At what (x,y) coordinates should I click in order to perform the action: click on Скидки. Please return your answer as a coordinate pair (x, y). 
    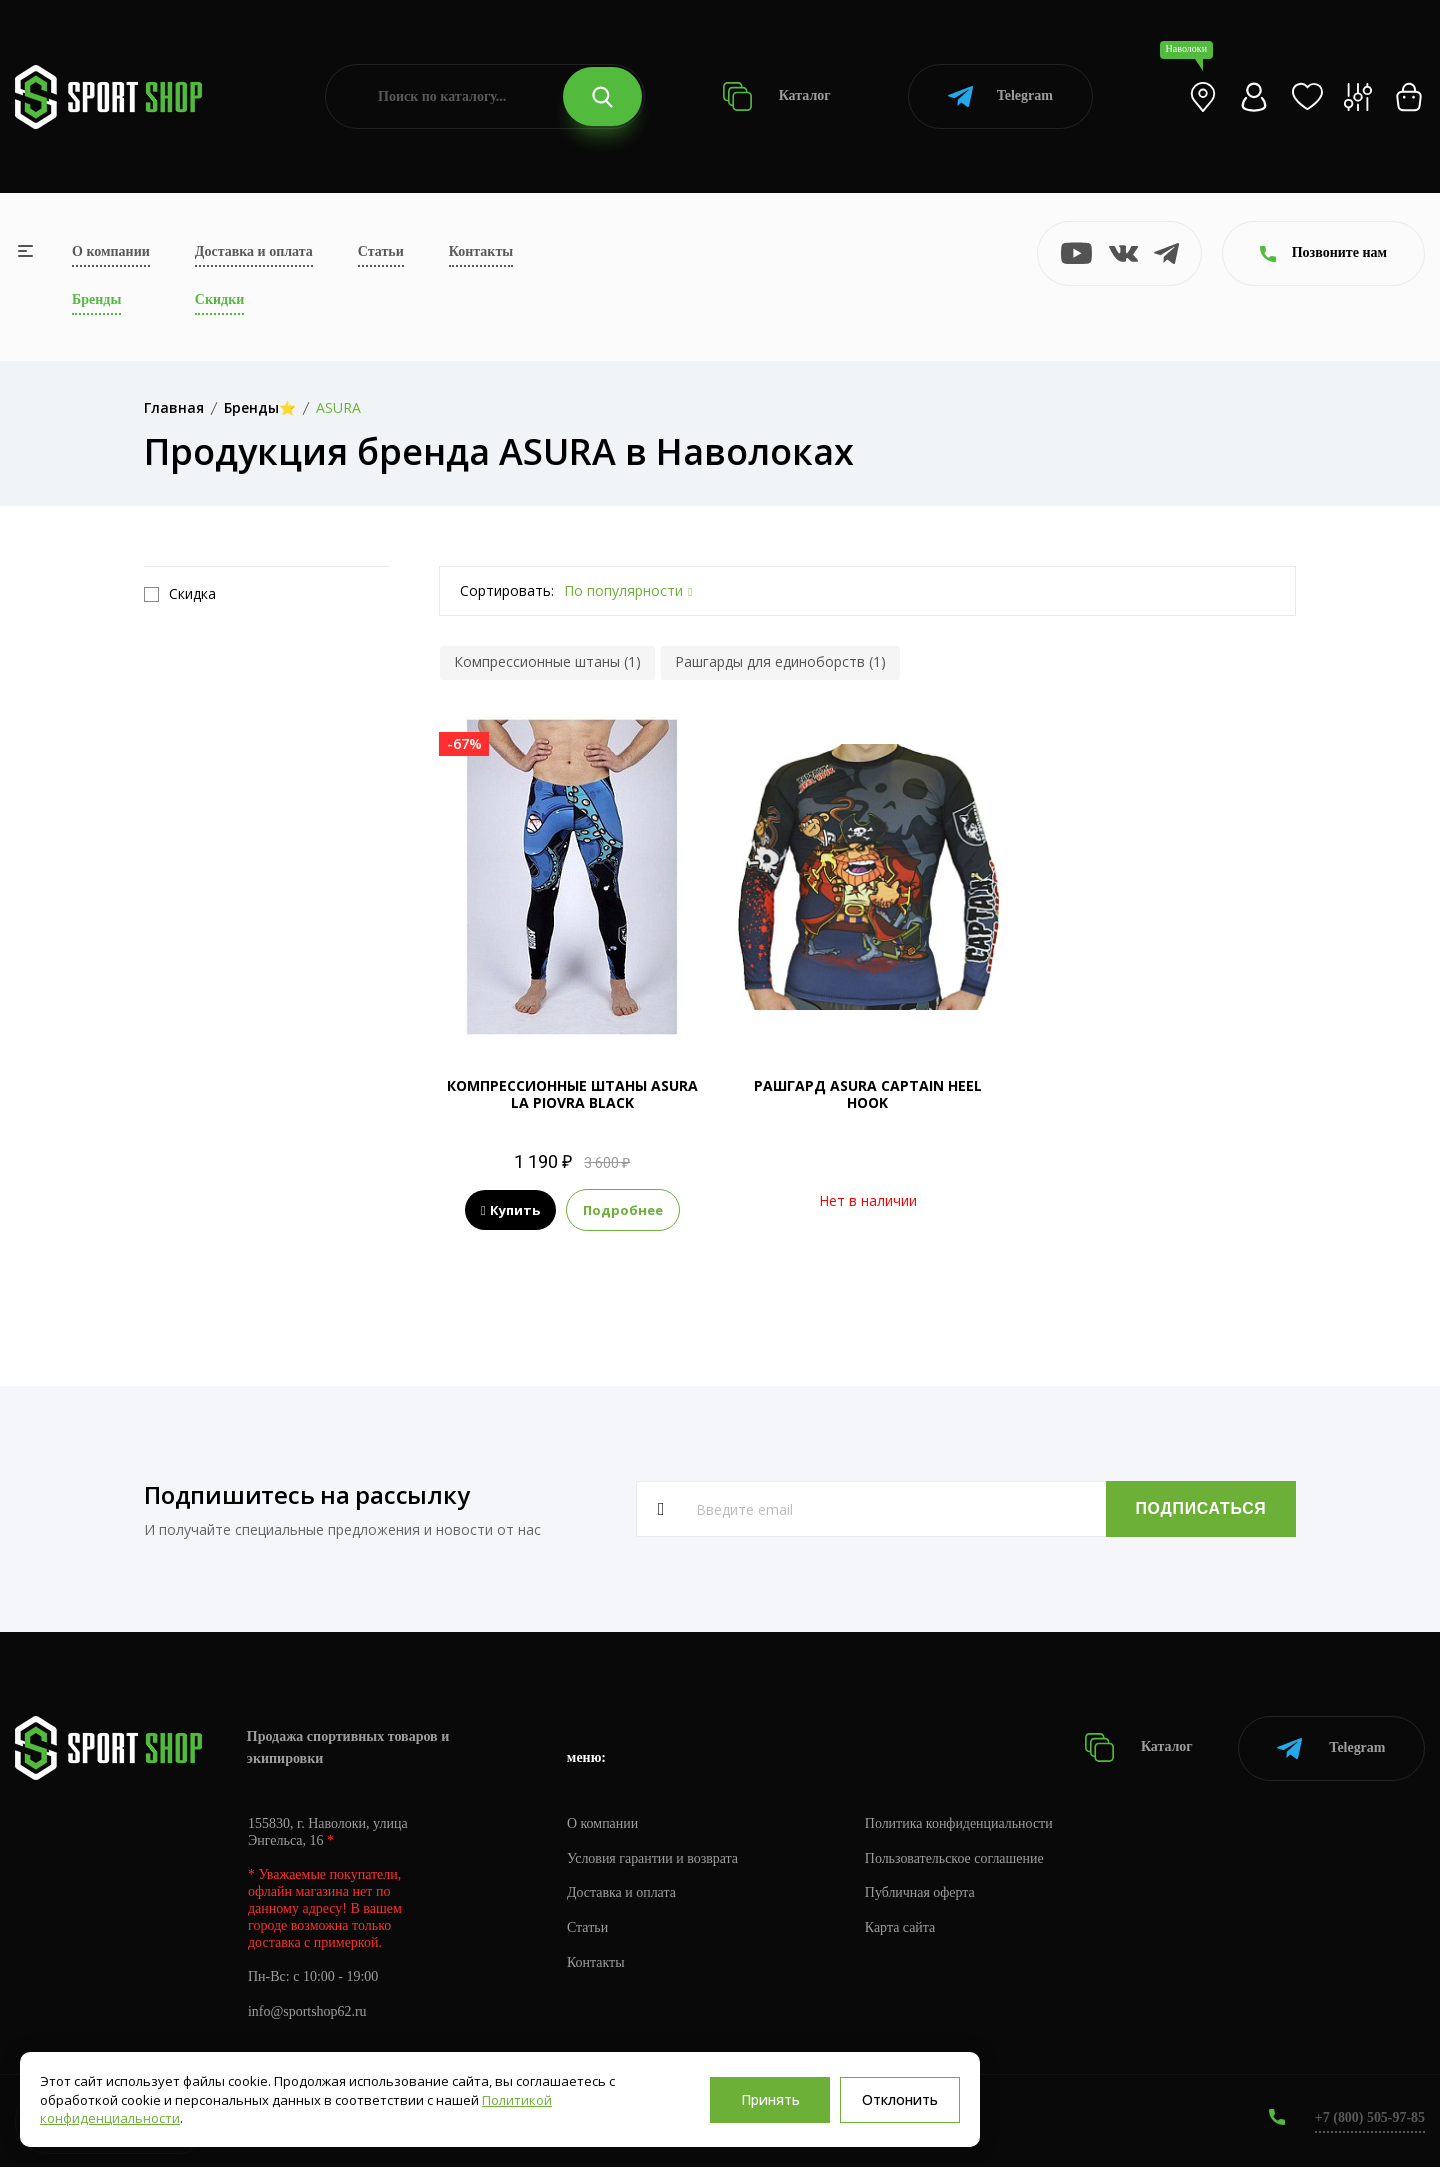
    Looking at the image, I should click on (219, 299).